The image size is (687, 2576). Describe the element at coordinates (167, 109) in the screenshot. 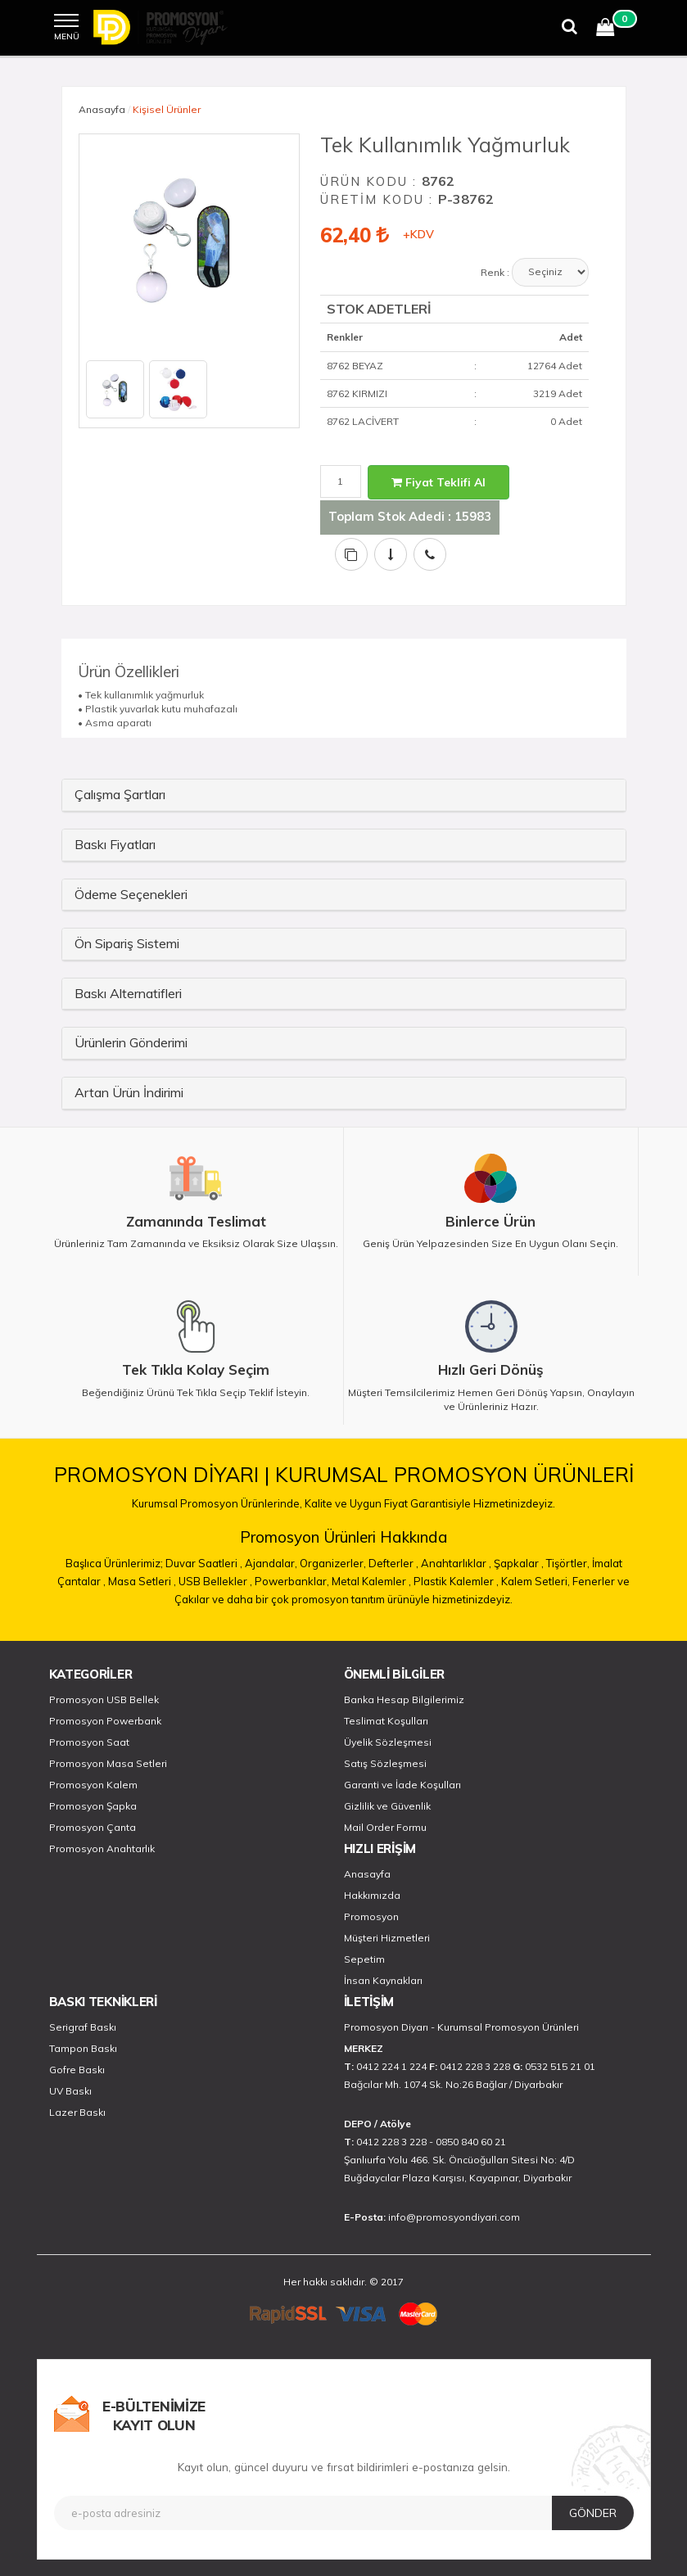

I see `Kişisel Ürünler` at that location.